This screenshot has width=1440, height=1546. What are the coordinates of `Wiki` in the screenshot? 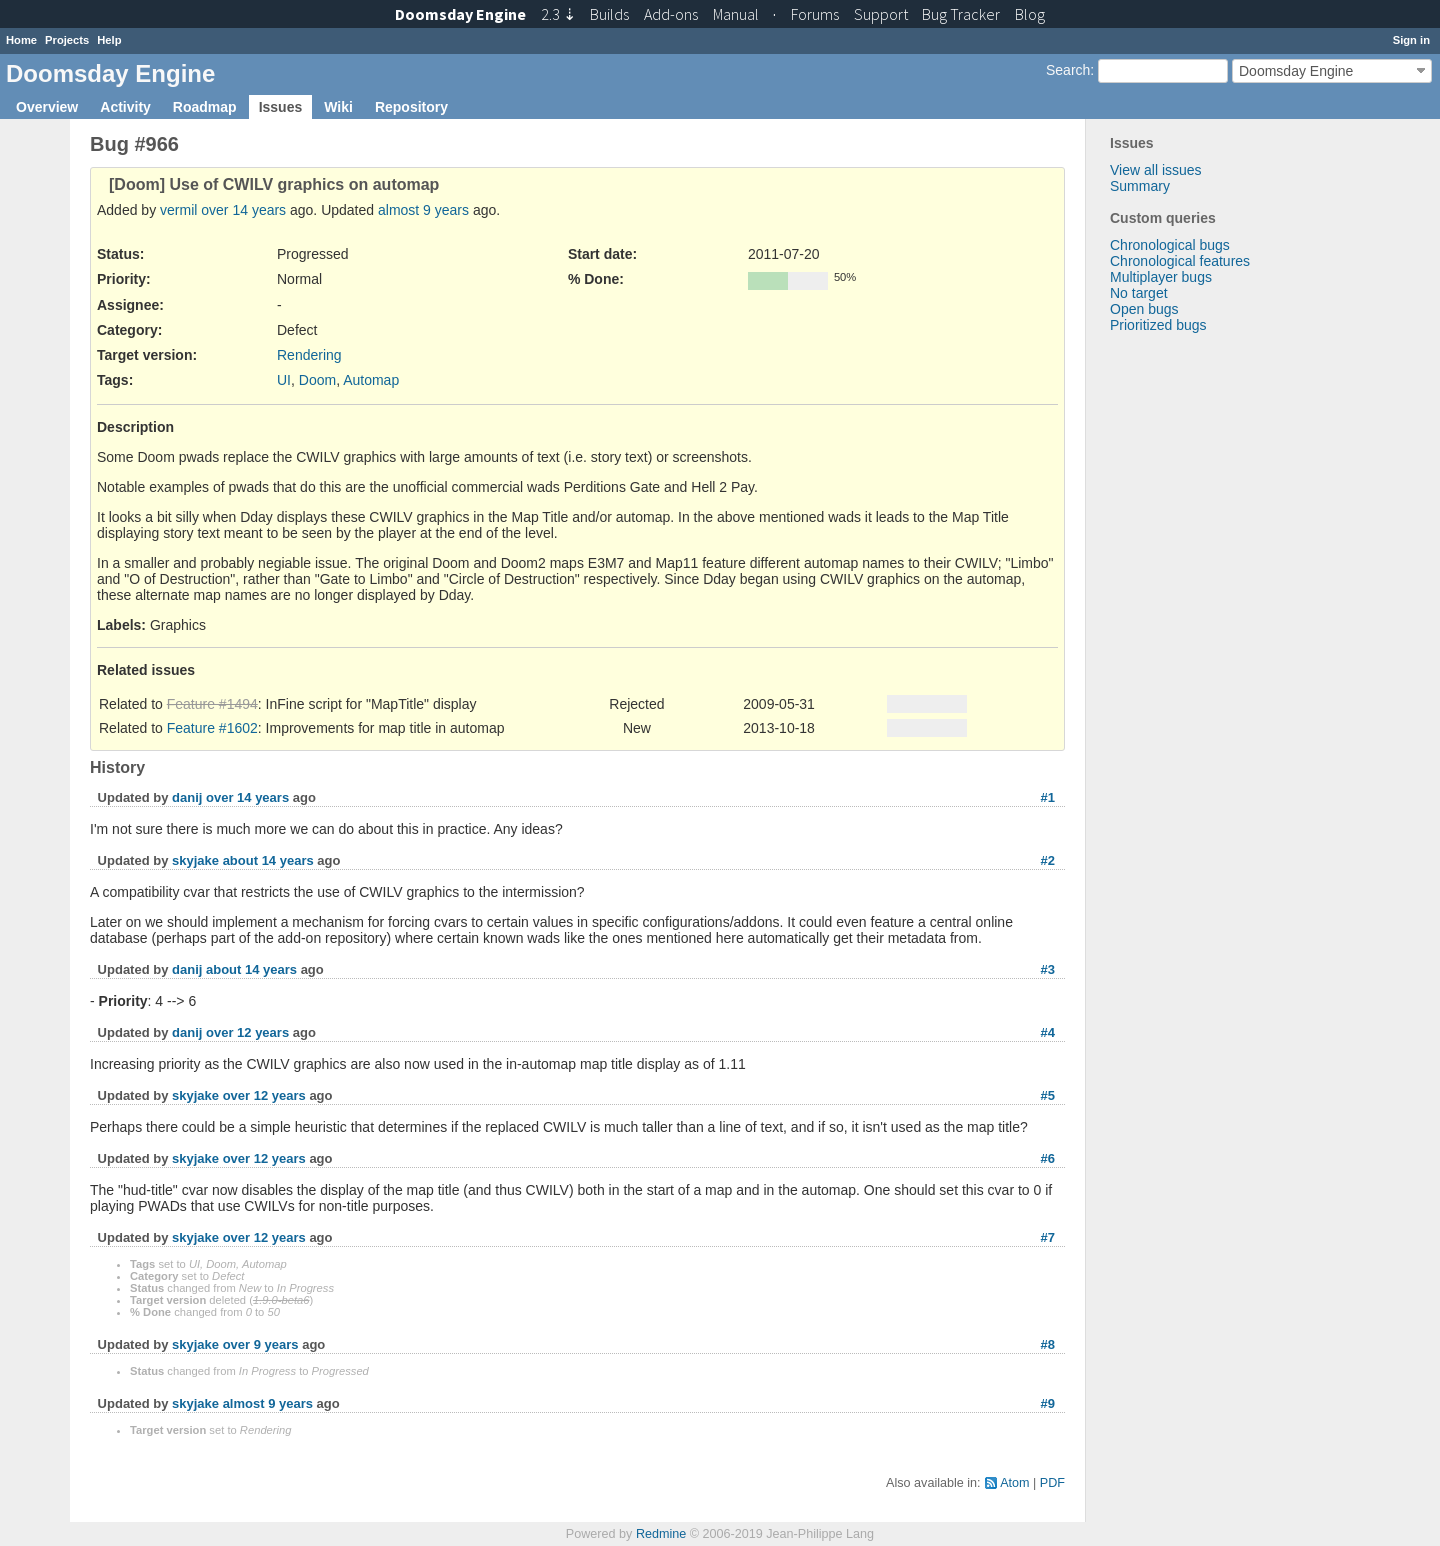 It's located at (338, 107).